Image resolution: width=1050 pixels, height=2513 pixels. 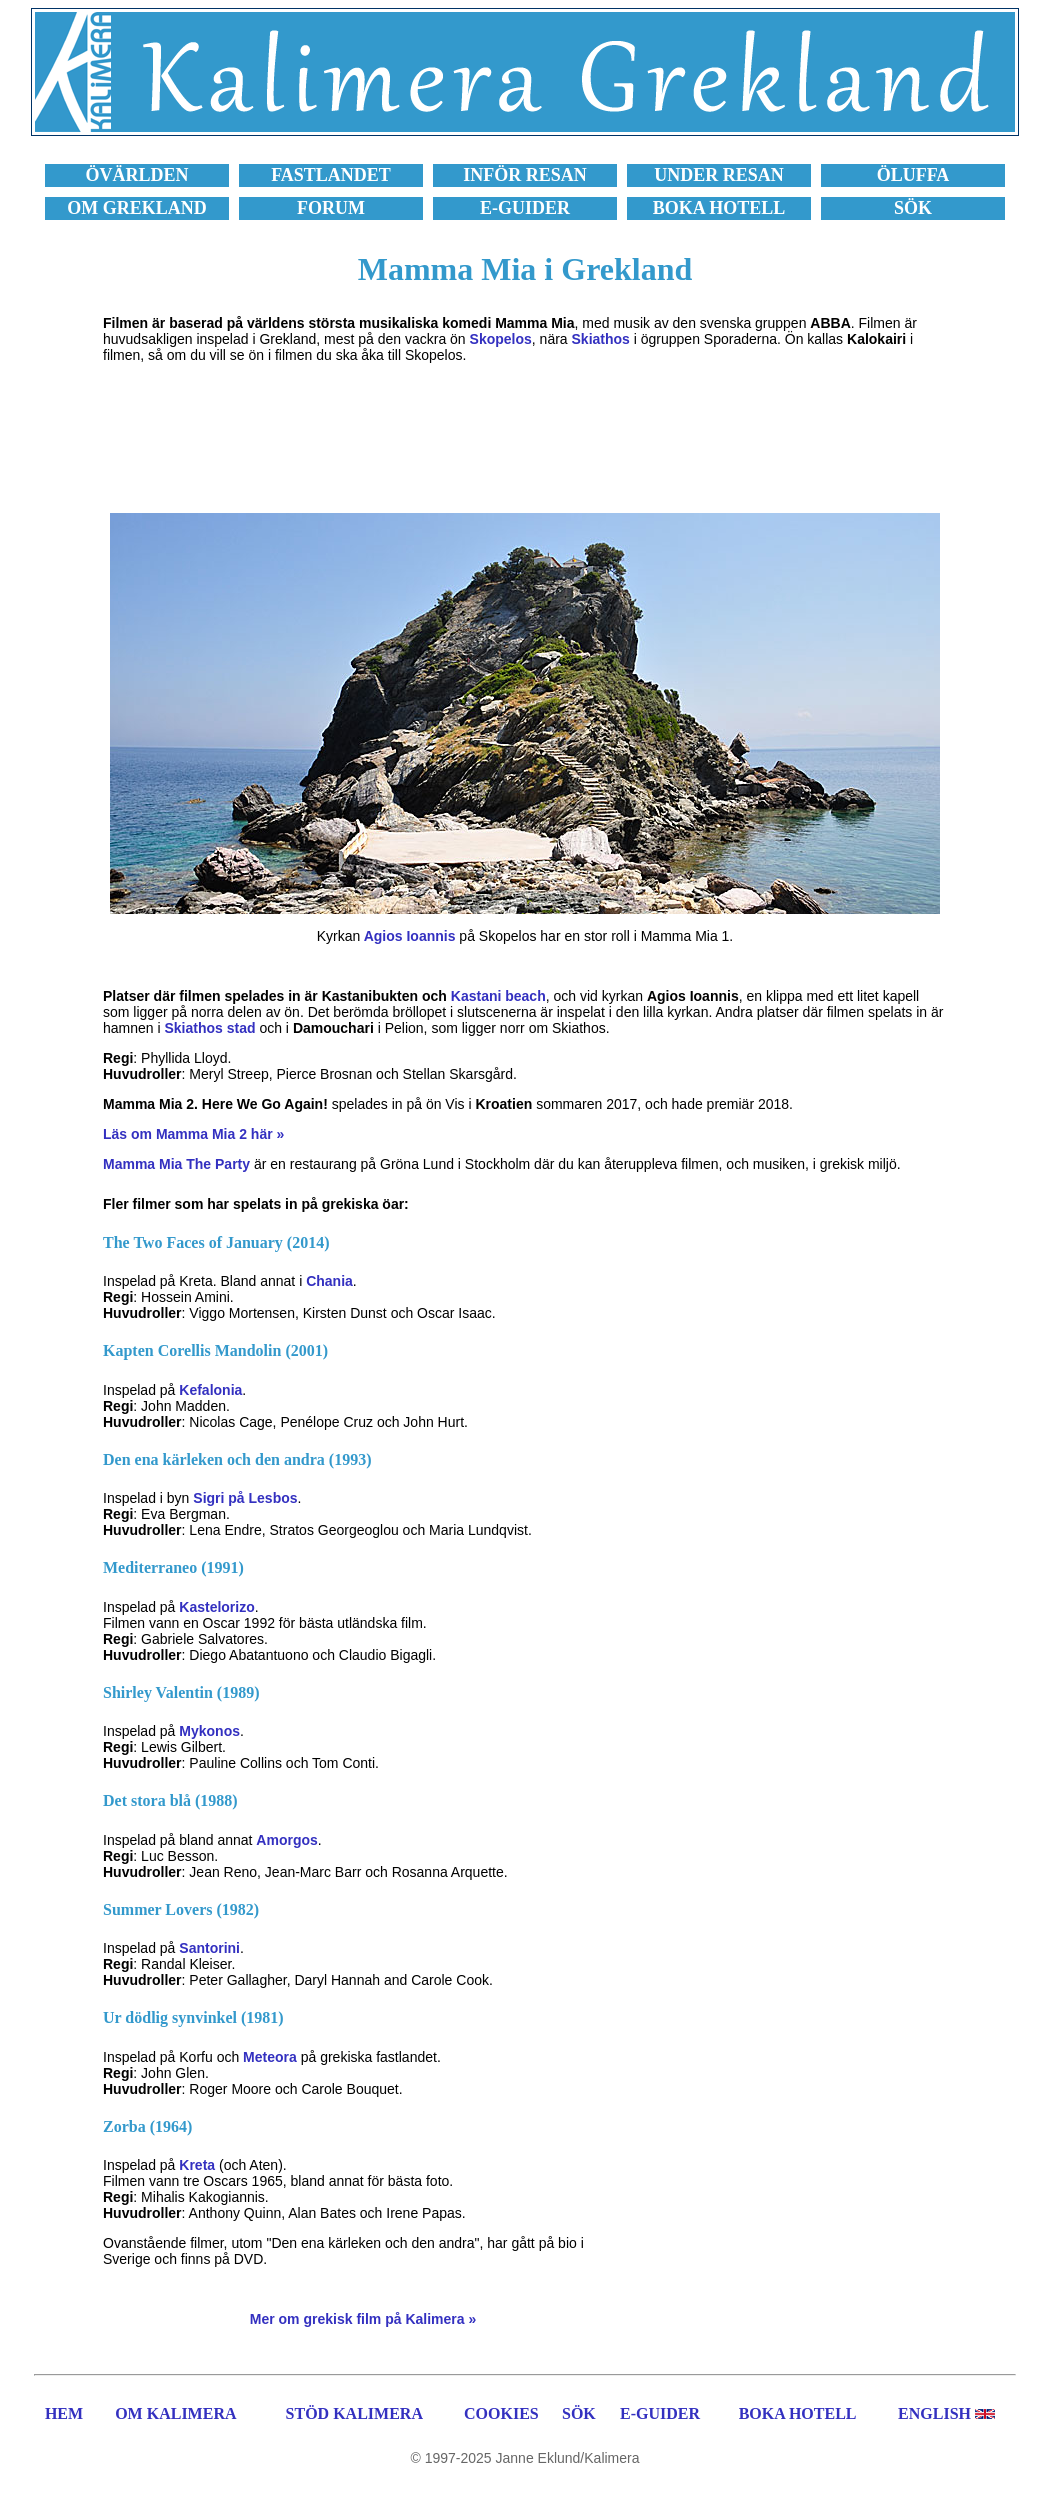 I want to click on Agios Ioannis, so click(x=410, y=936).